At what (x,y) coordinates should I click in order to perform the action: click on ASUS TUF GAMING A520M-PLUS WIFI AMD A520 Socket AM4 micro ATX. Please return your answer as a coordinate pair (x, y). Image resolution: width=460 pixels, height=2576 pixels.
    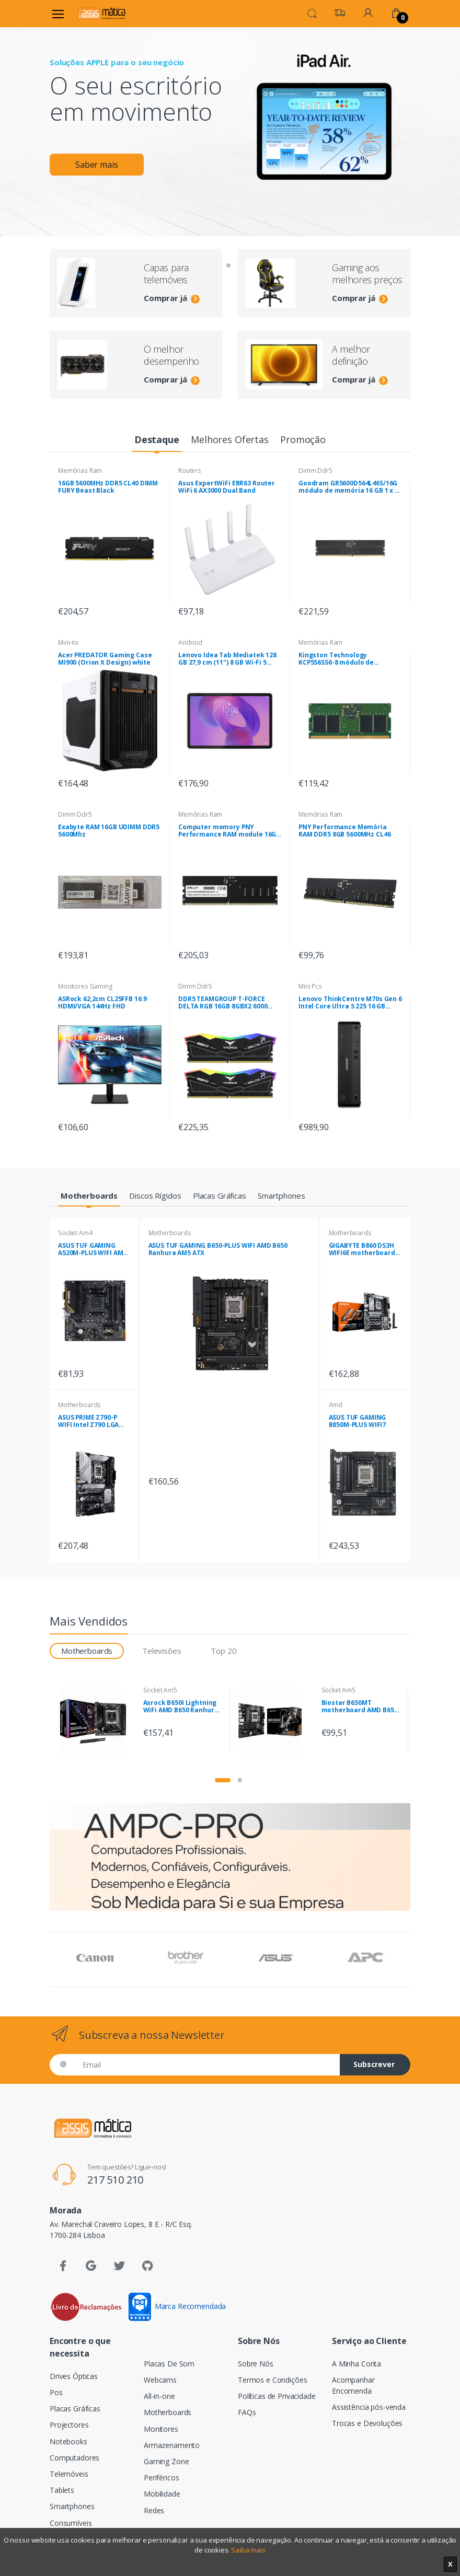
    Looking at the image, I should click on (93, 1249).